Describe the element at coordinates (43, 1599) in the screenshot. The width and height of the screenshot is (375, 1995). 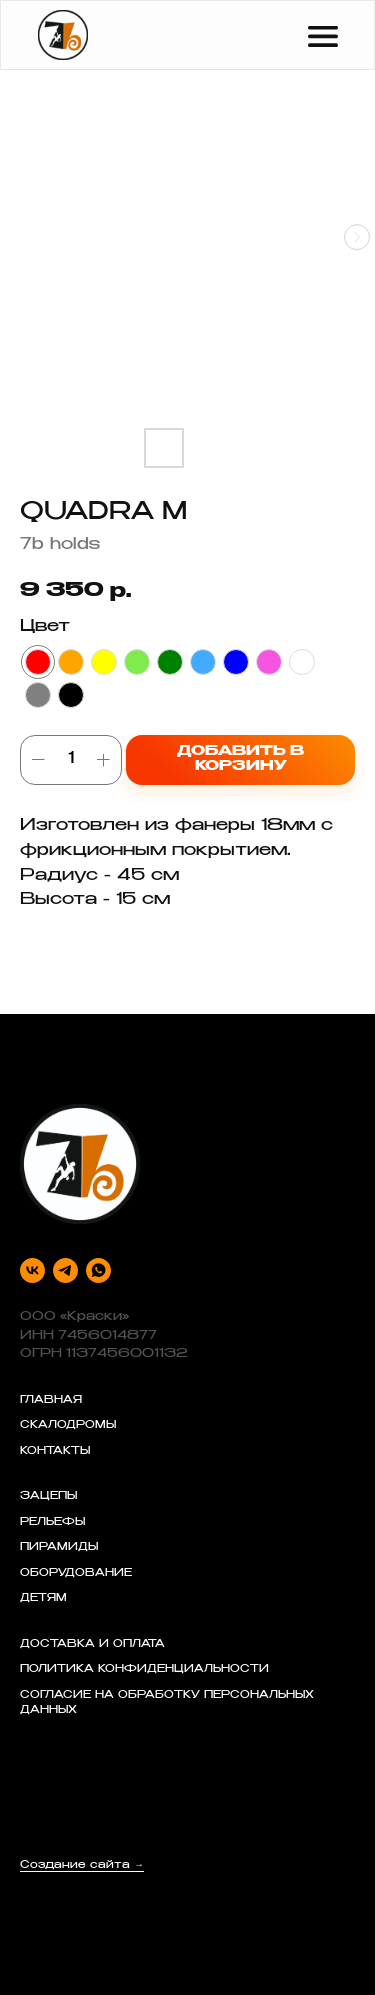
I see `ДЕТЯМ` at that location.